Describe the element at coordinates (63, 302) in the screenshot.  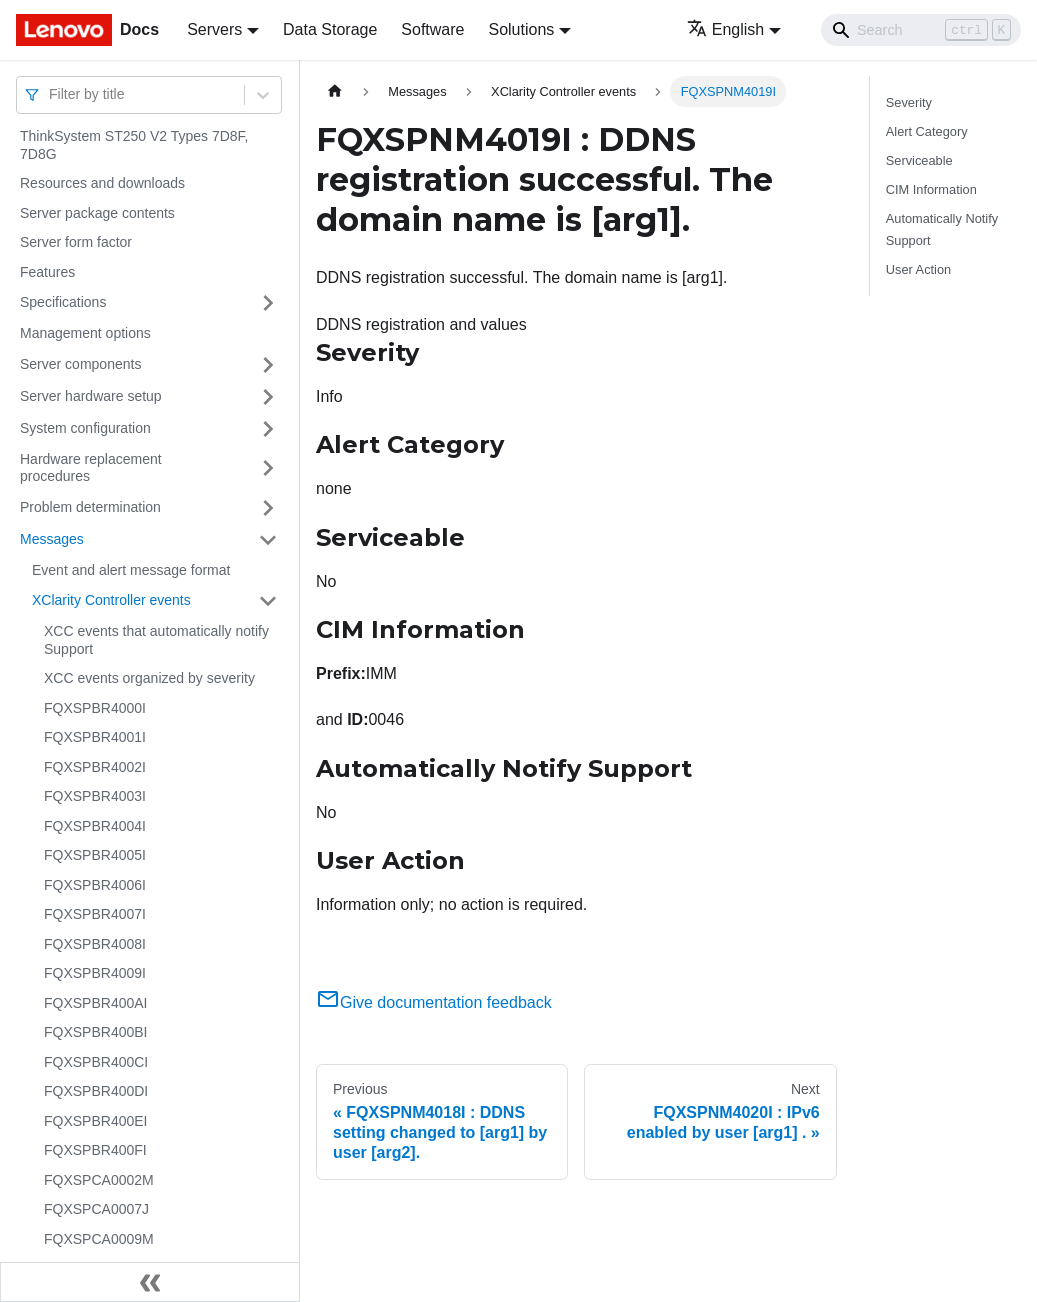
I see `Specifications` at that location.